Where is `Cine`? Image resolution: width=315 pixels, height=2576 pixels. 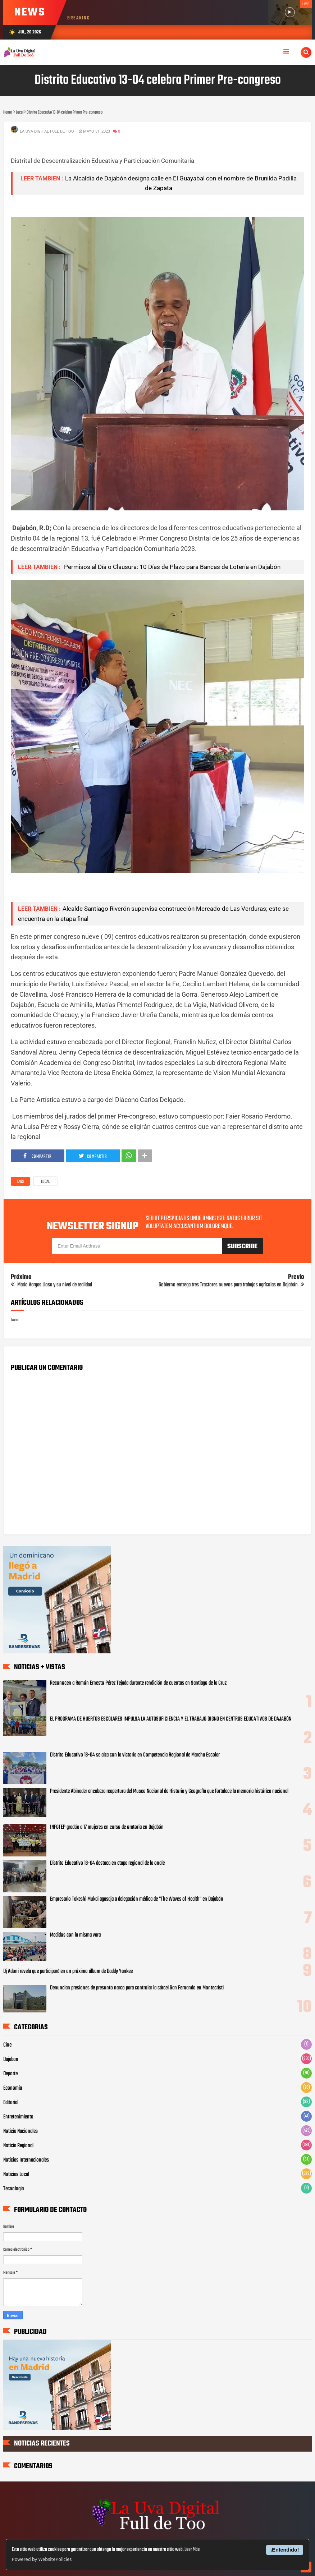
Cine is located at coordinates (7, 2045).